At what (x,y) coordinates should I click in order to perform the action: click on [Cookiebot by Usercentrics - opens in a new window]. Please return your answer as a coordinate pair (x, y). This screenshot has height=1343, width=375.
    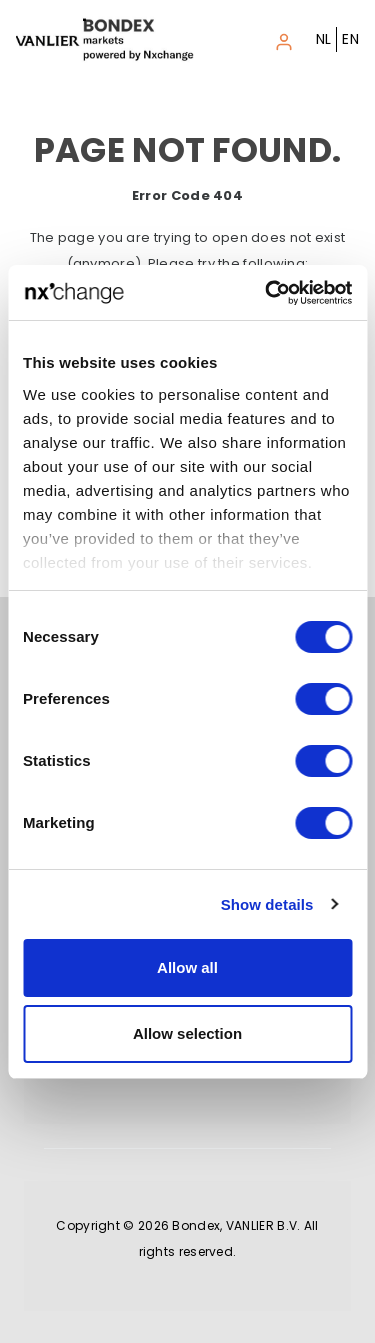
    Looking at the image, I should click on (267, 293).